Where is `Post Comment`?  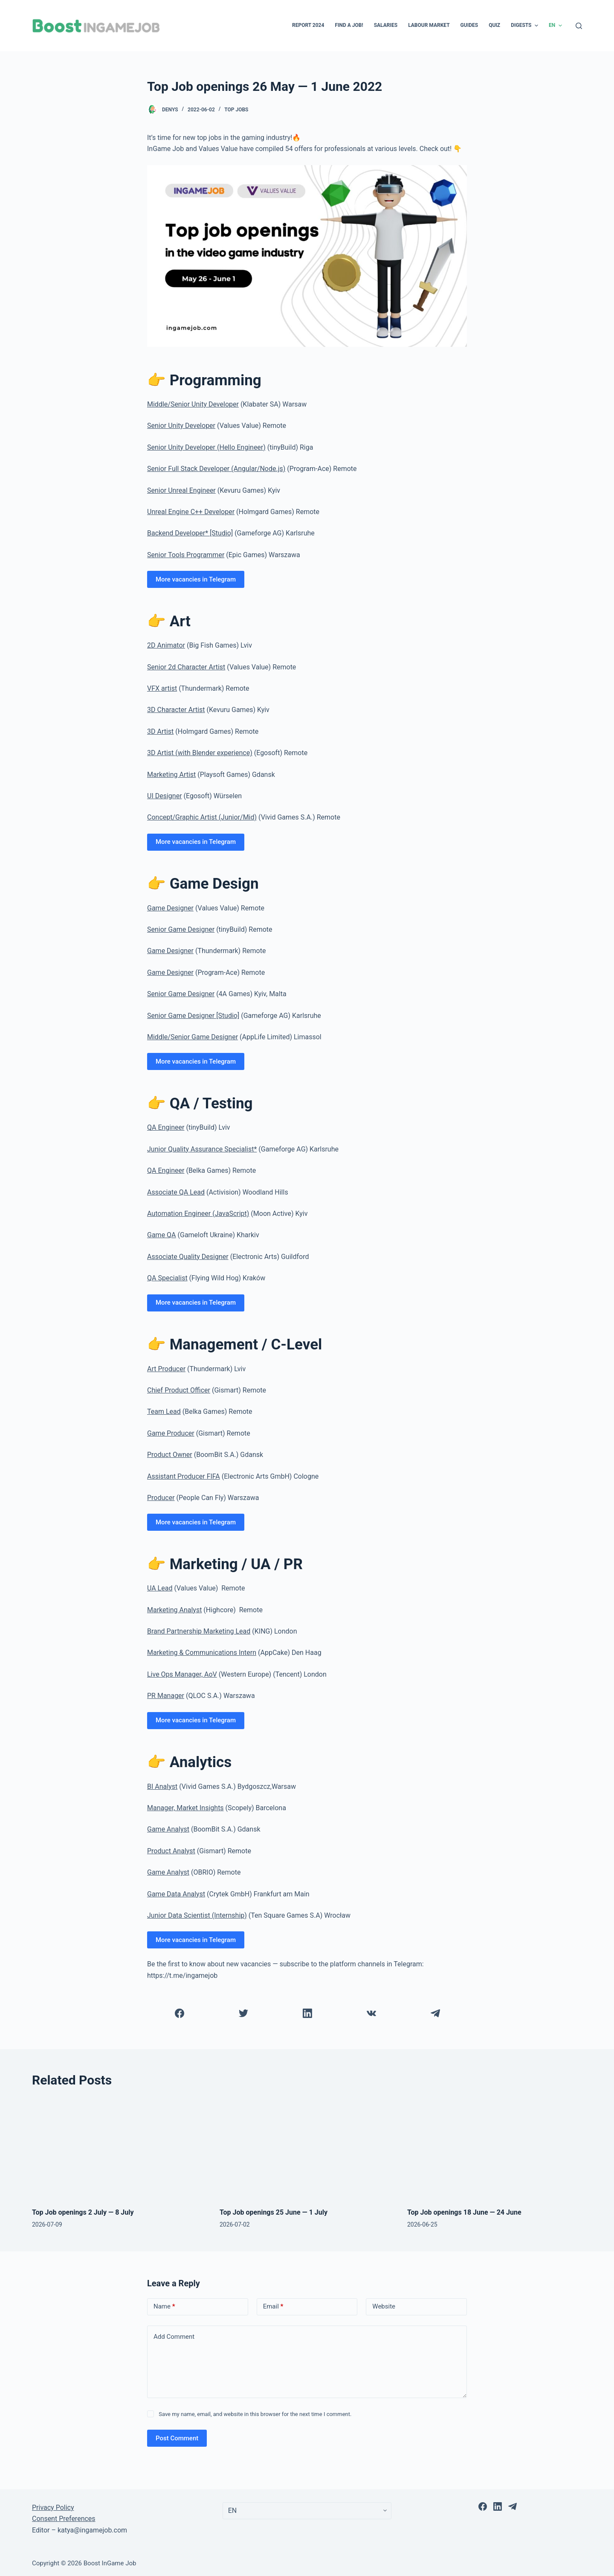
Post Comment is located at coordinates (177, 2438).